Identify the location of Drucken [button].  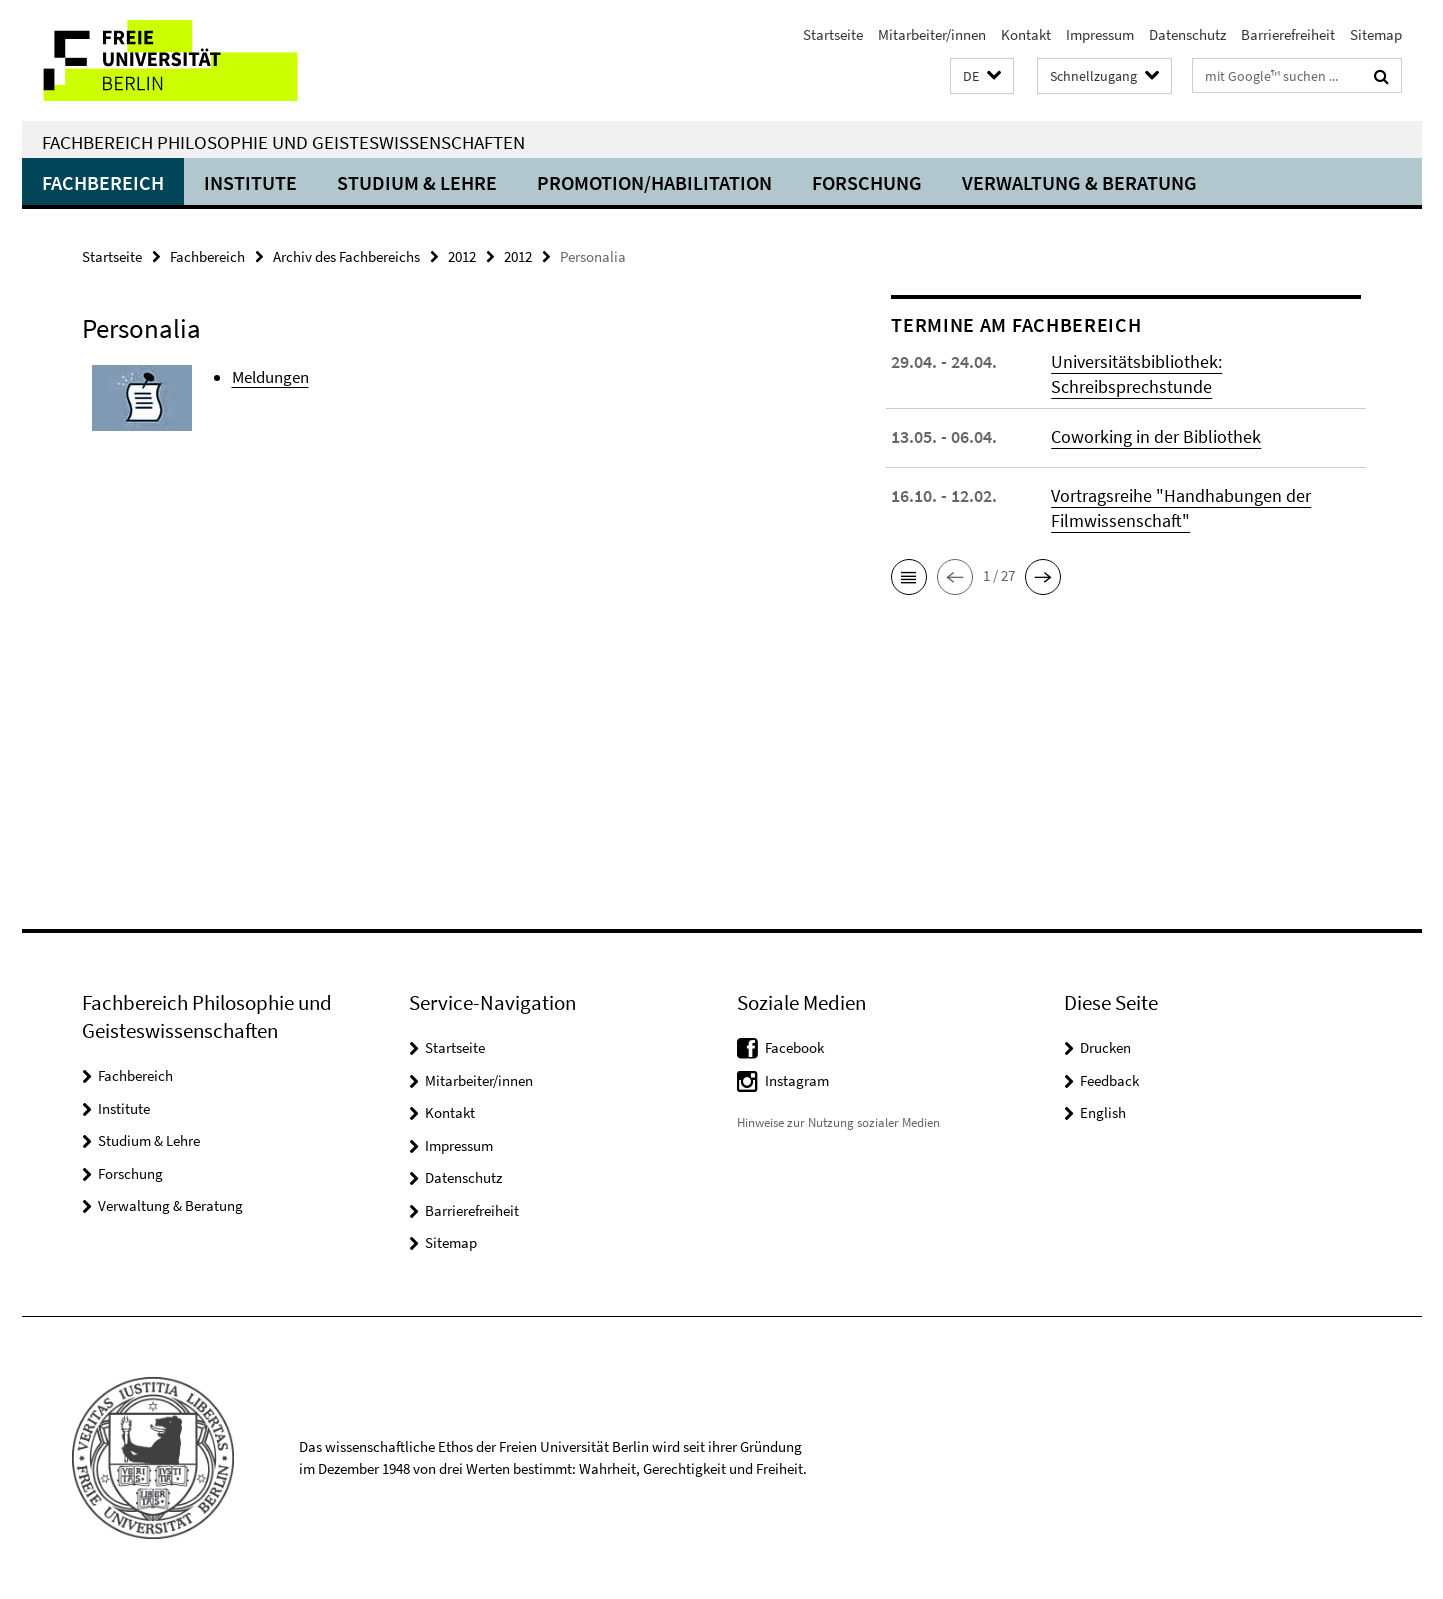
(1105, 1047).